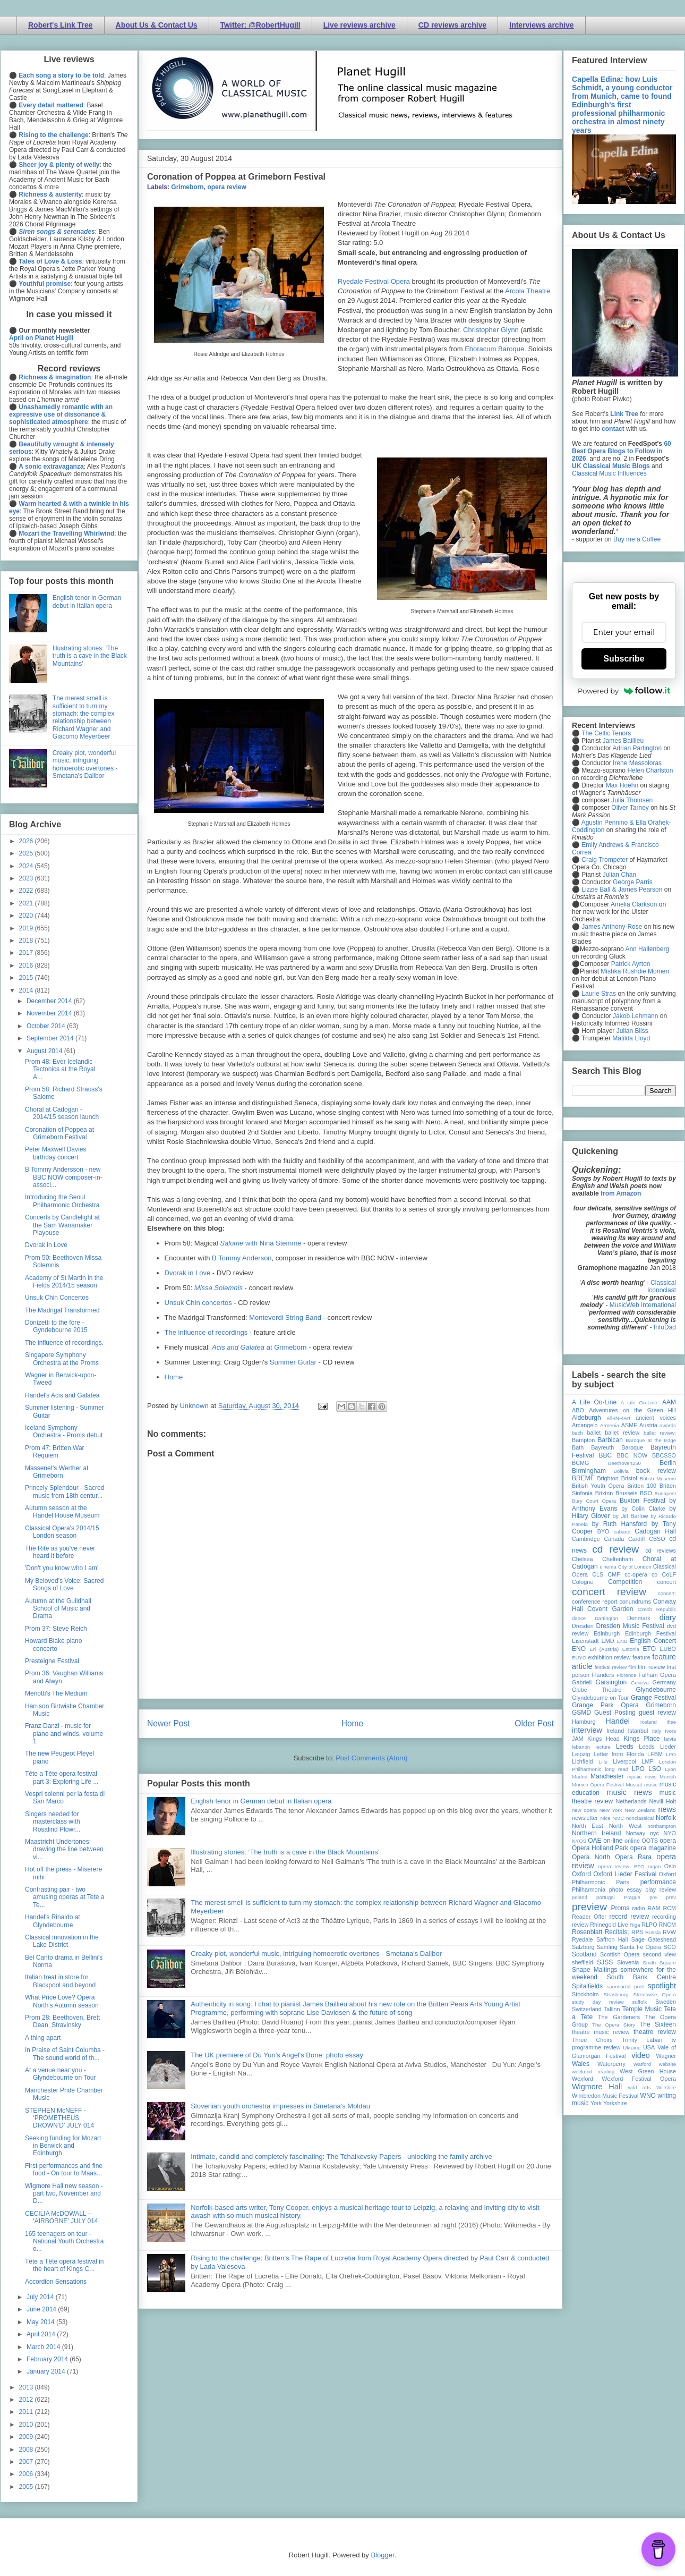 The image size is (685, 2576). Describe the element at coordinates (643, 1305) in the screenshot. I see `MusicWeb International` at that location.